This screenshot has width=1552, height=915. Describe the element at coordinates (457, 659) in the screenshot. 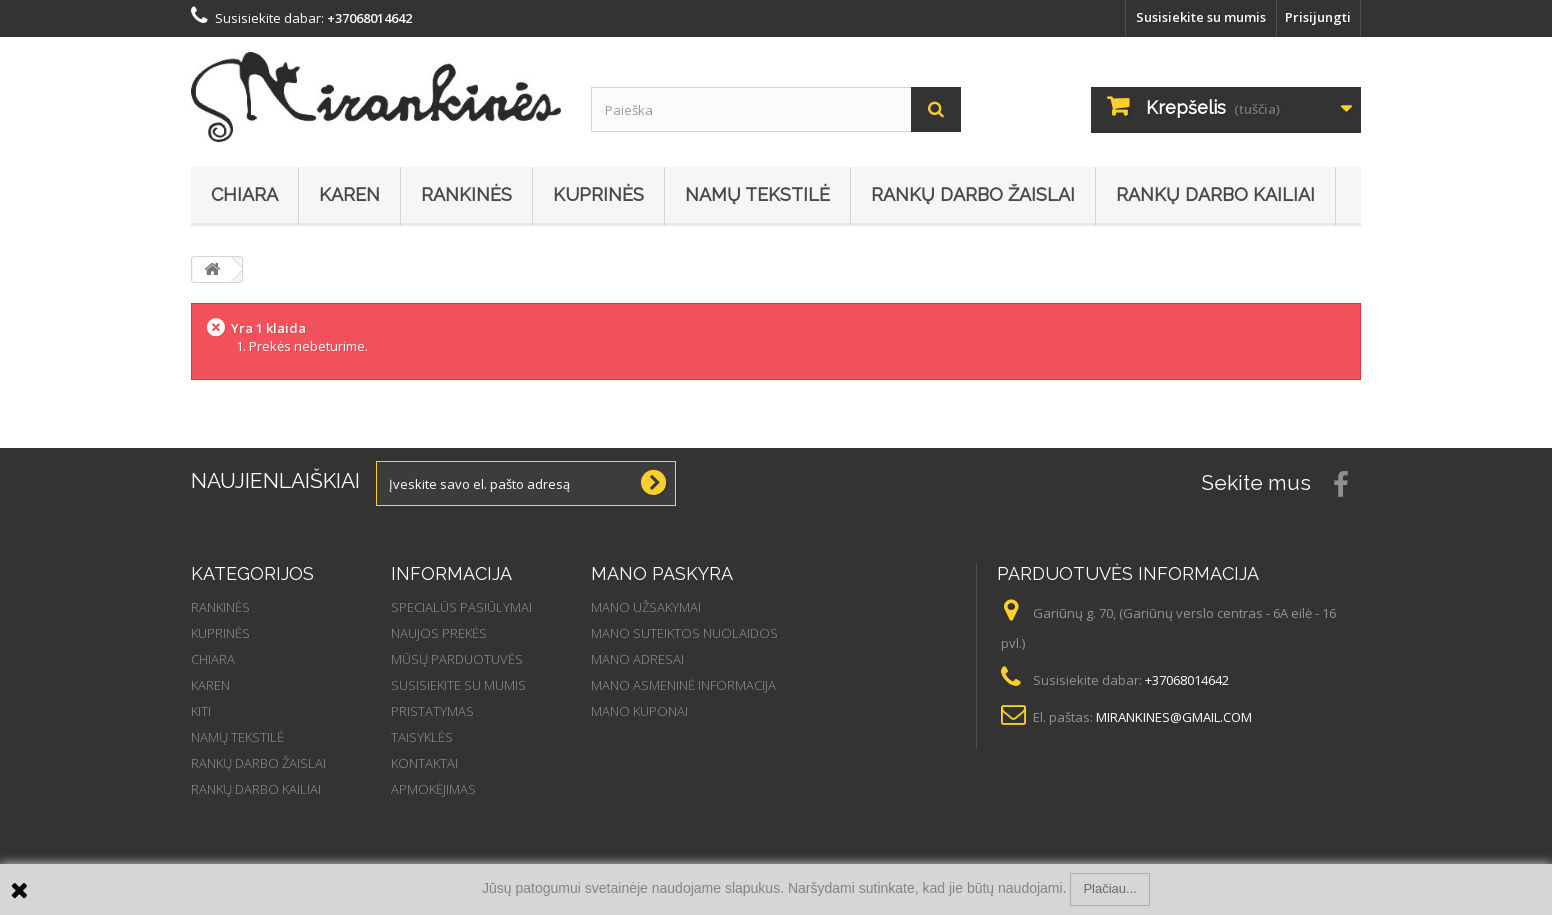

I see `Mūsų parduotuvės` at that location.